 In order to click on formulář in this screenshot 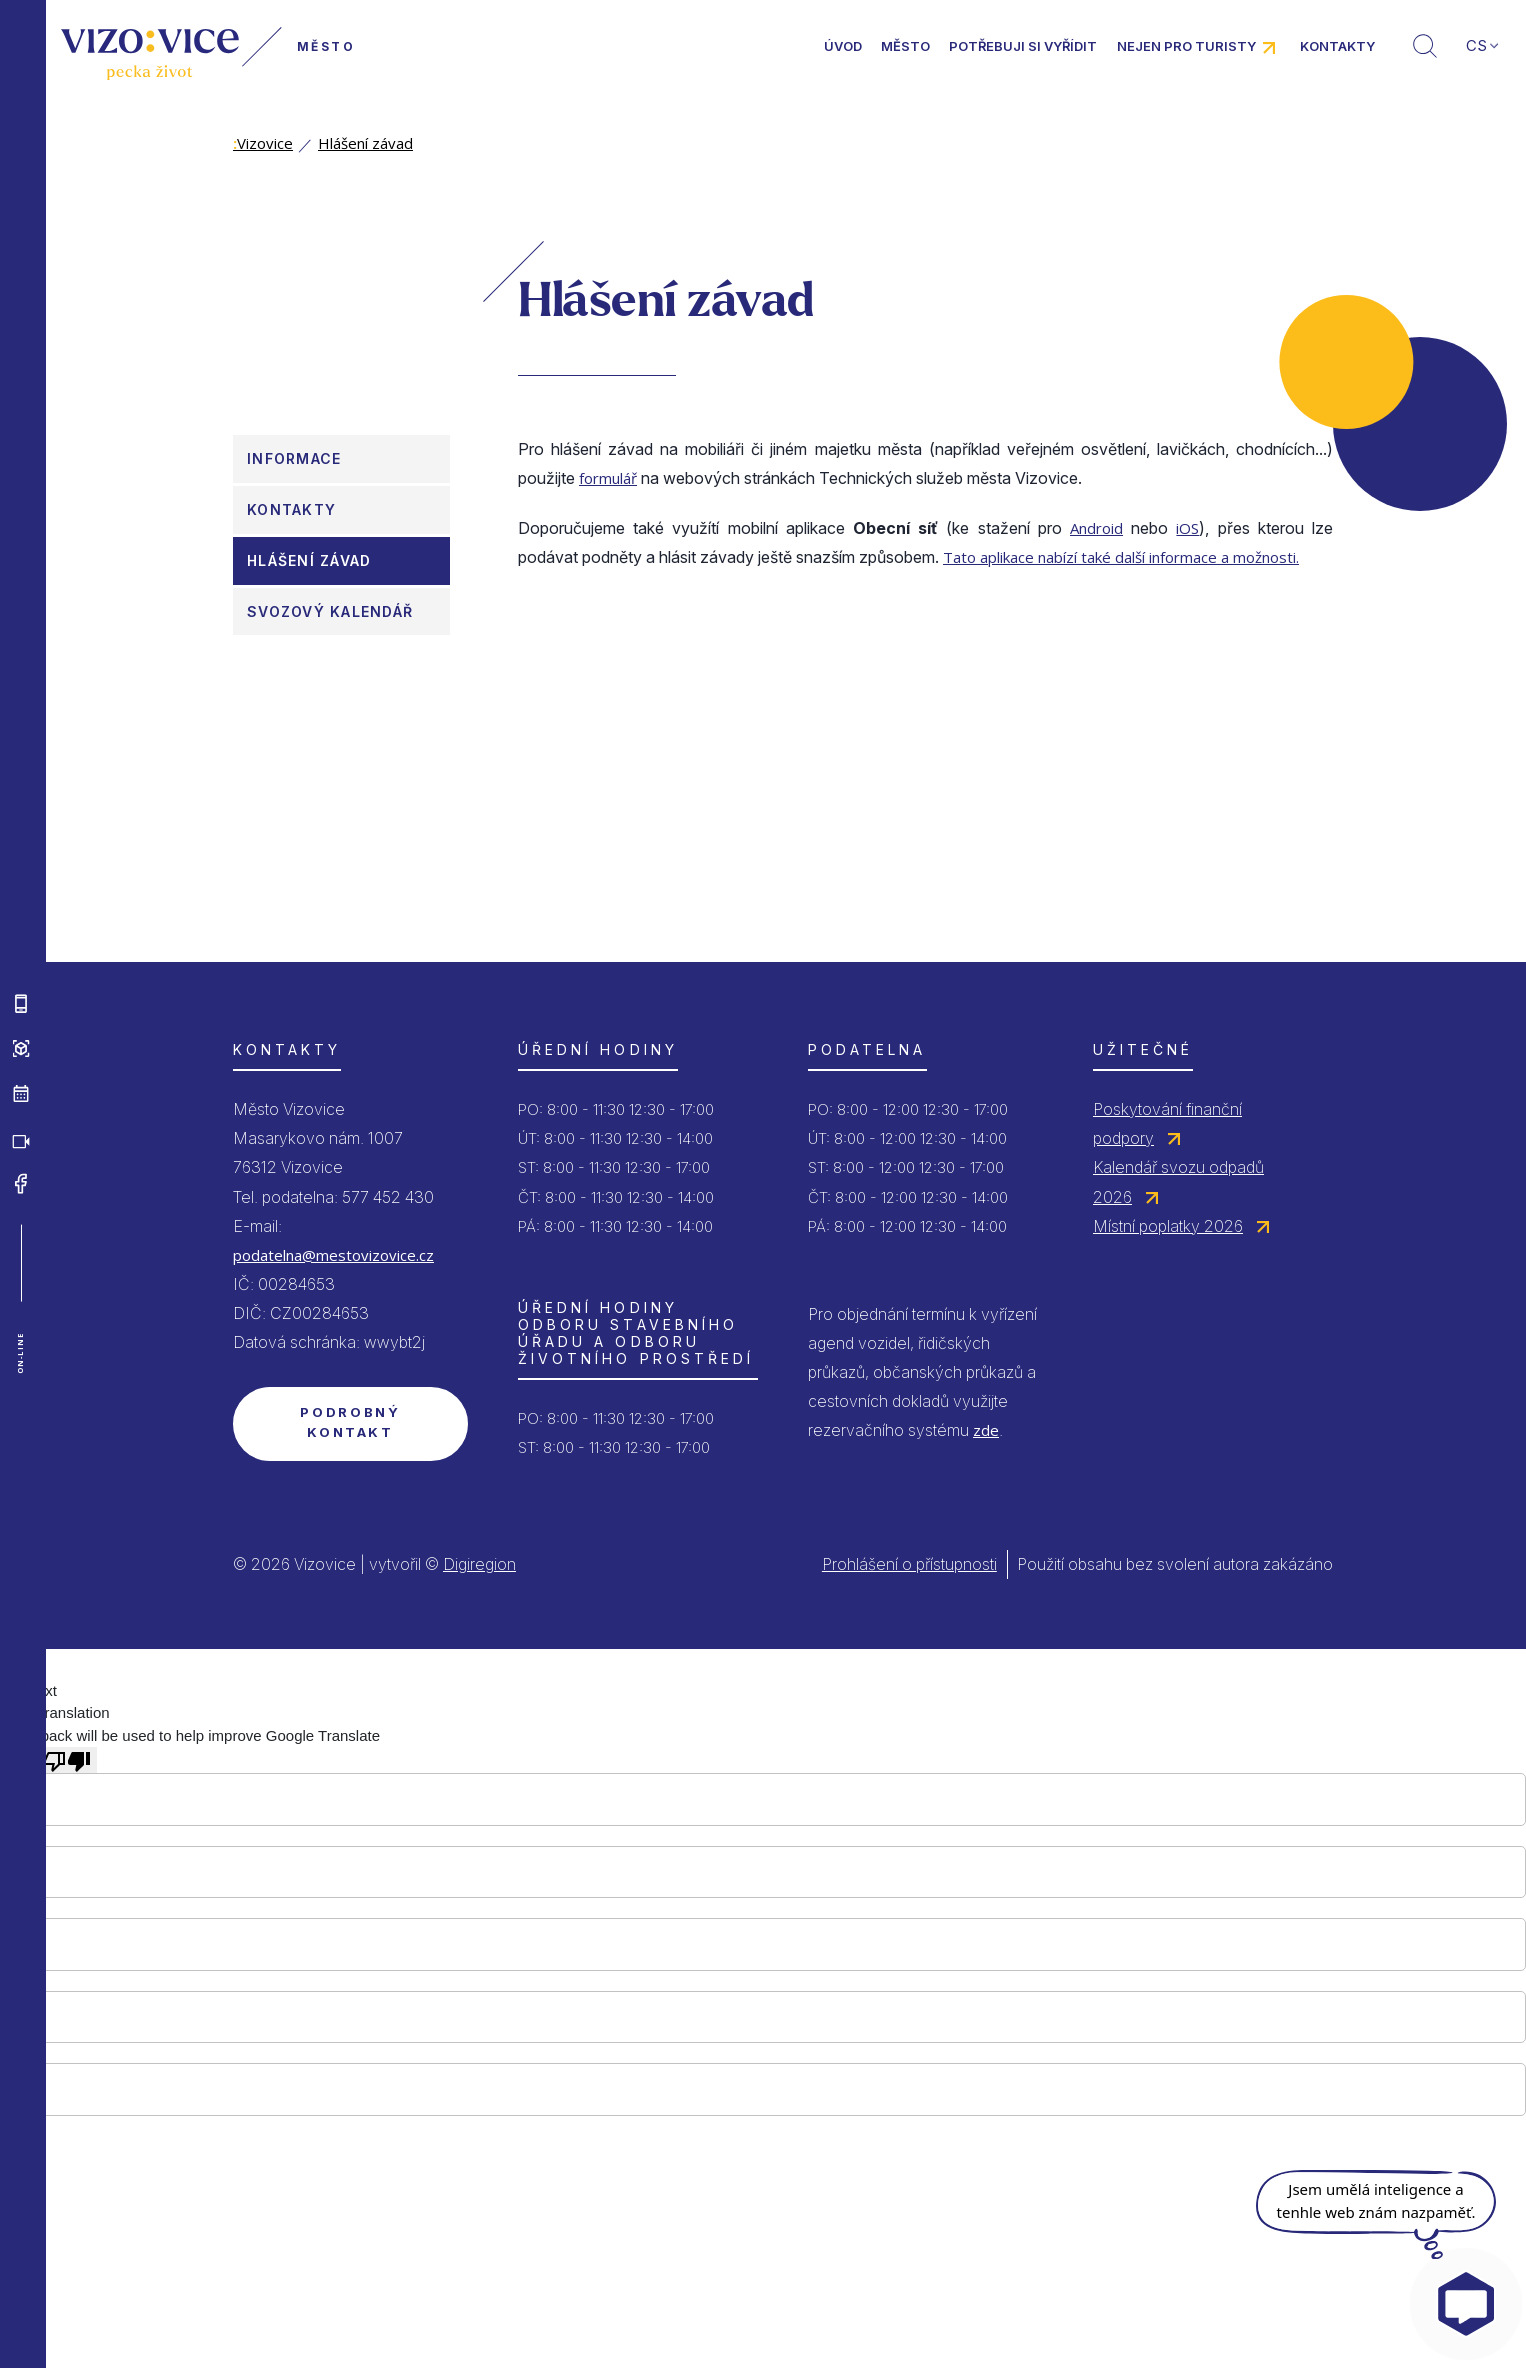, I will do `click(608, 478)`.